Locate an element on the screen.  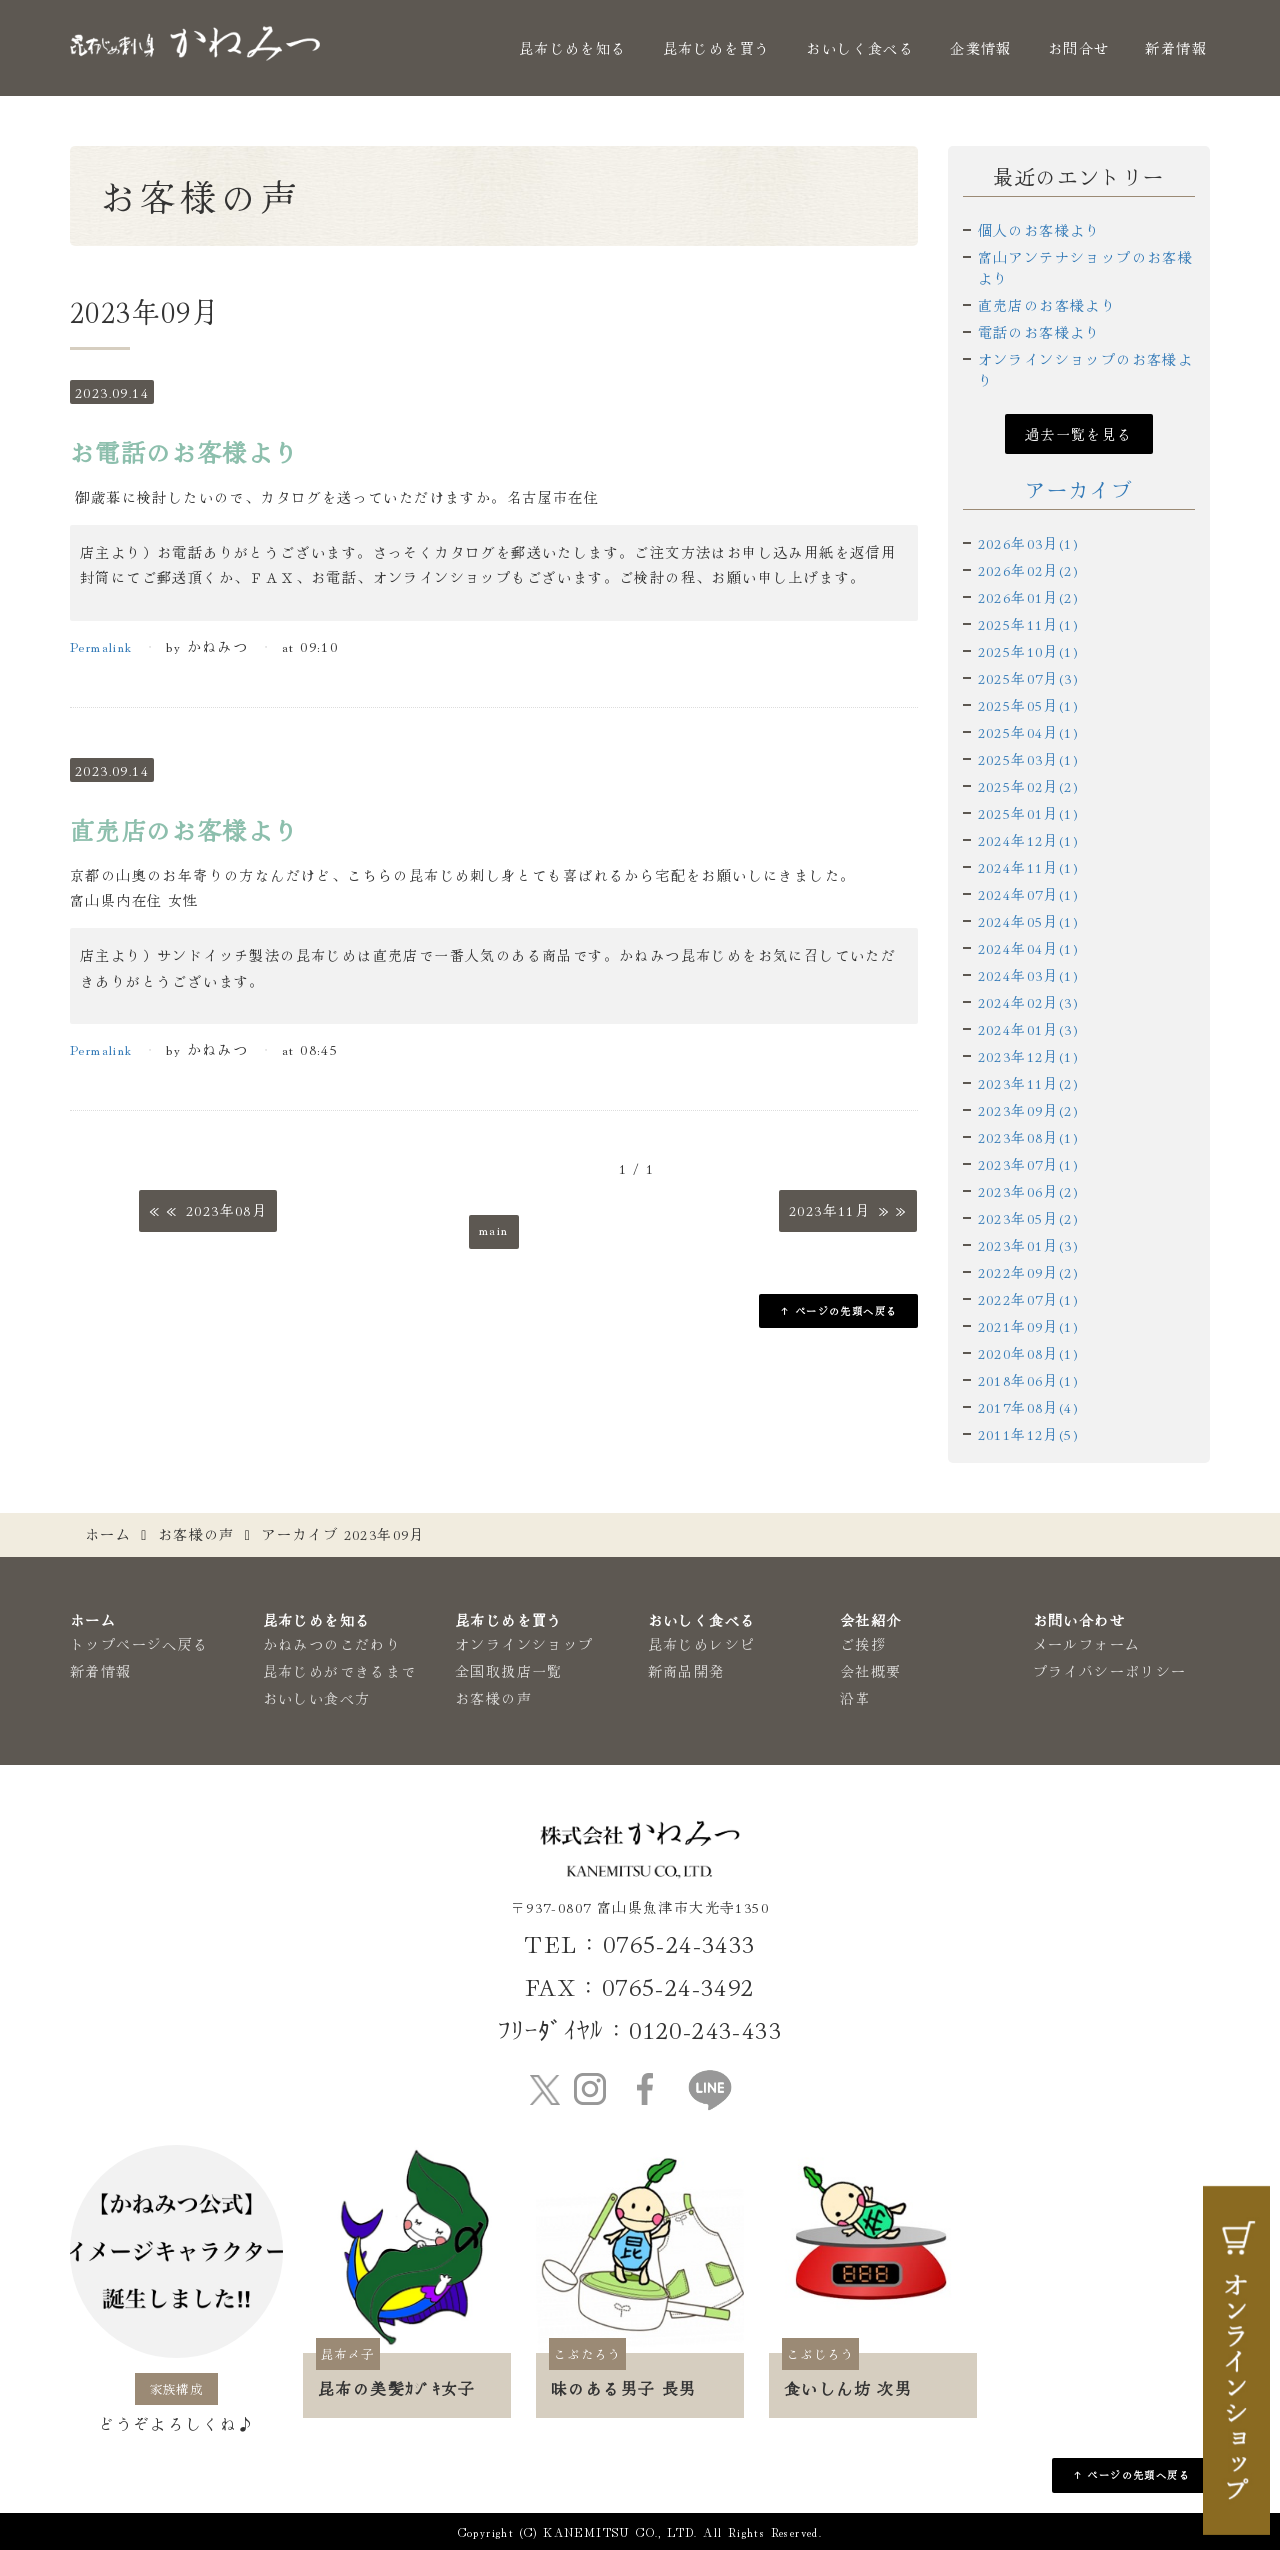
2023年05月(2) is located at coordinates (1028, 1218).